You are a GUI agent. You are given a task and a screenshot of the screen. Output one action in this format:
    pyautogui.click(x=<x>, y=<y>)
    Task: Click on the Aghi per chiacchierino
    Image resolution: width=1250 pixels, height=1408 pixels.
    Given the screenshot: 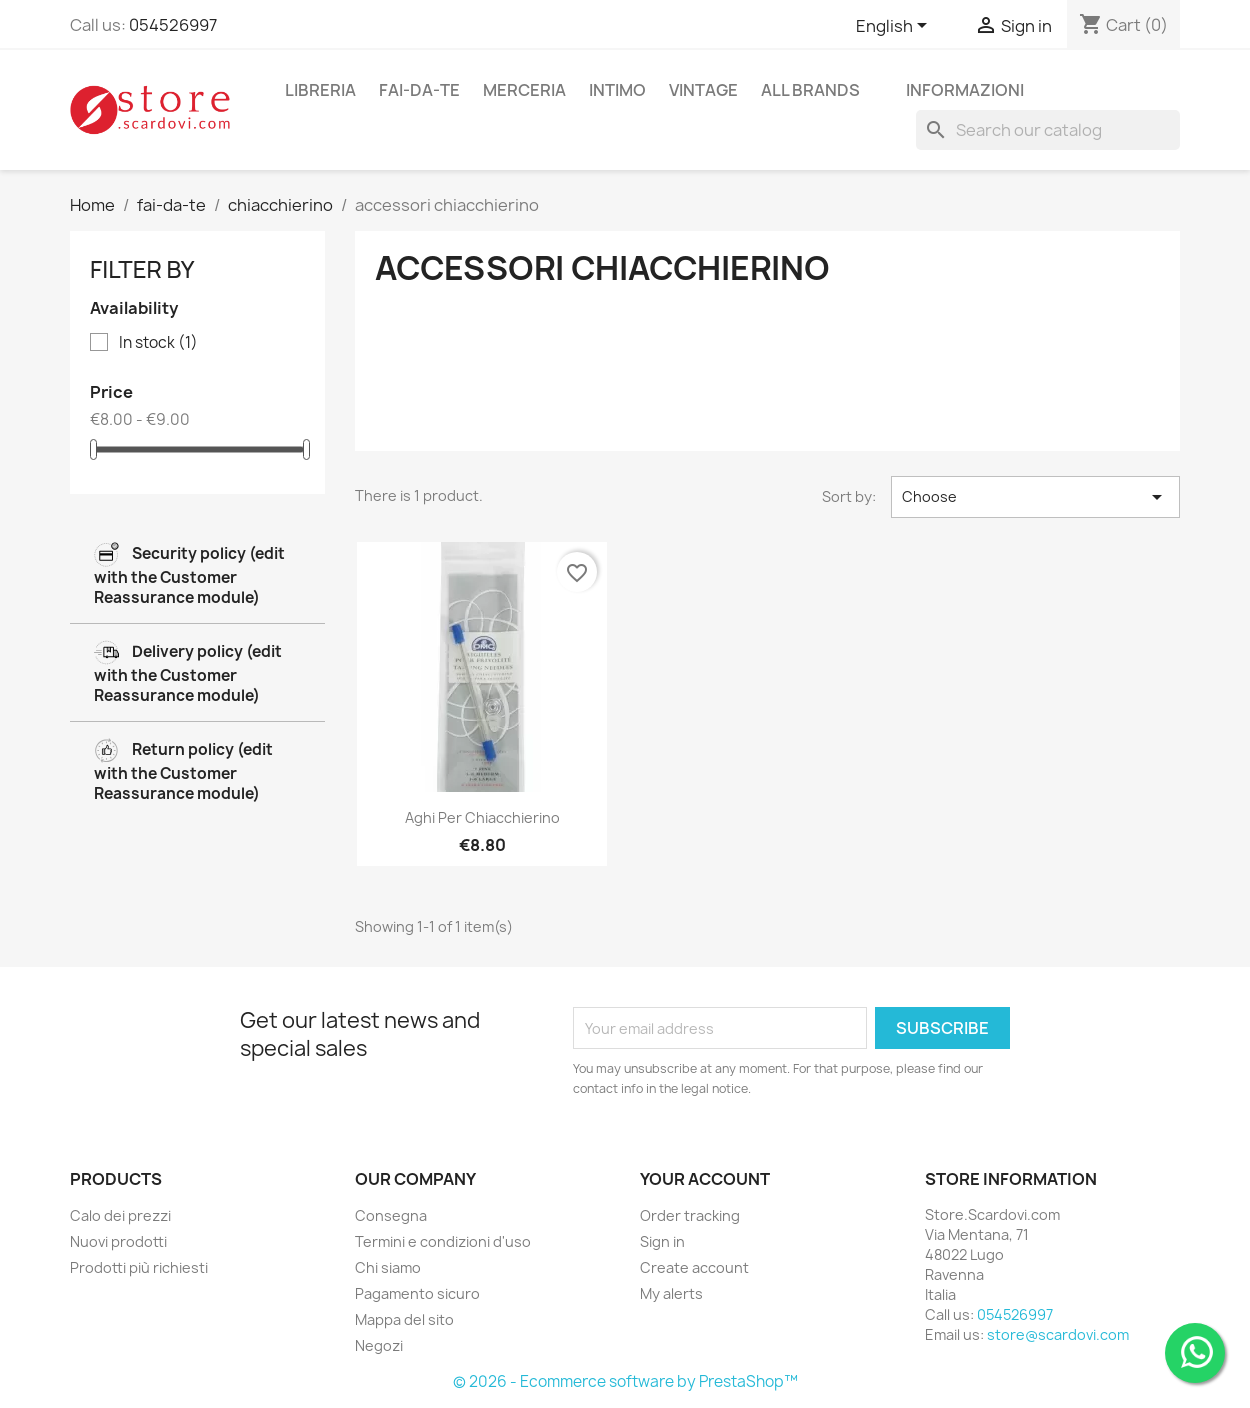 What is the action you would take?
    pyautogui.click(x=482, y=817)
    